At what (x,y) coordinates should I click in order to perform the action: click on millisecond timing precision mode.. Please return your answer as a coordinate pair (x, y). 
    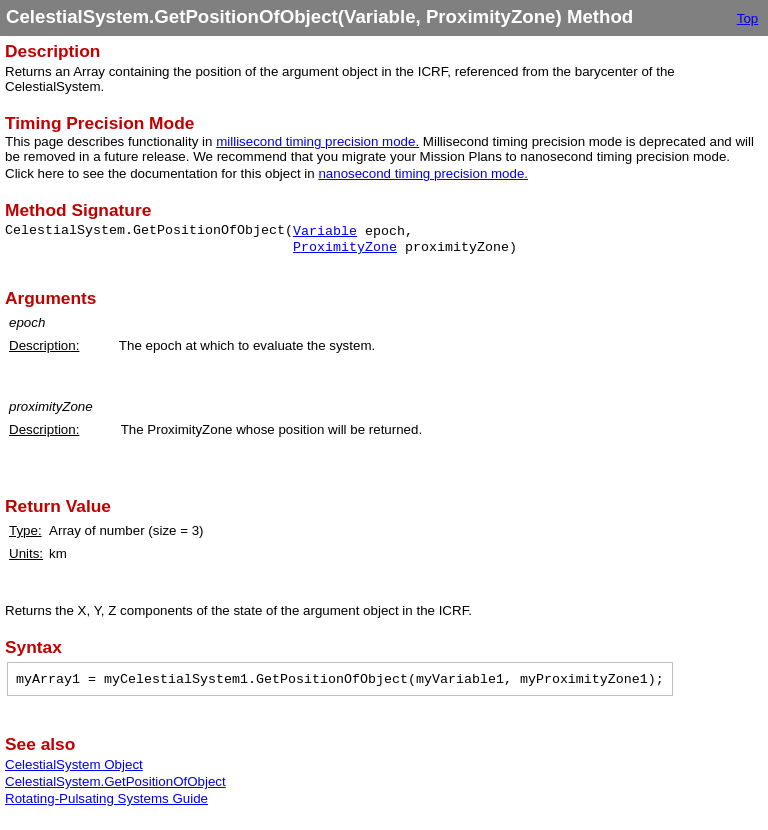
    Looking at the image, I should click on (317, 141).